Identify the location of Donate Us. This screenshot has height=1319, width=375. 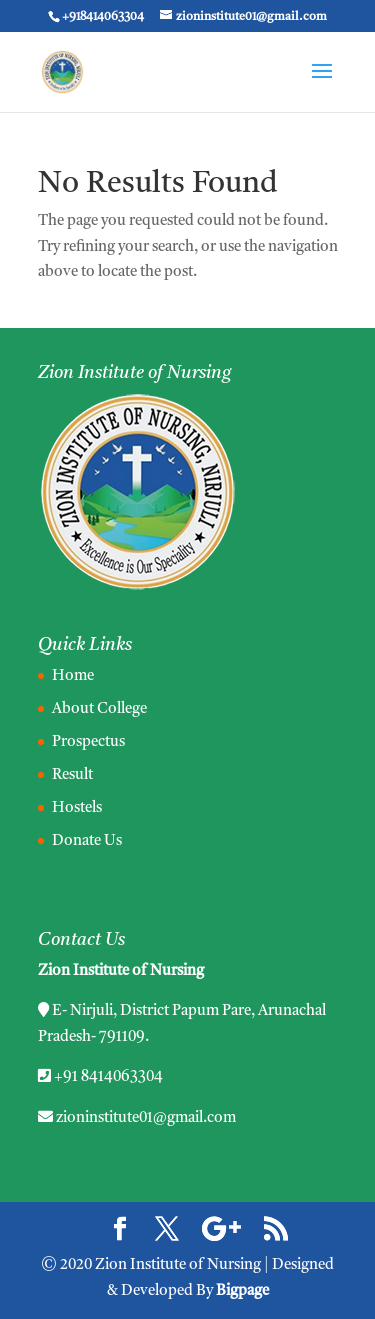
(87, 841).